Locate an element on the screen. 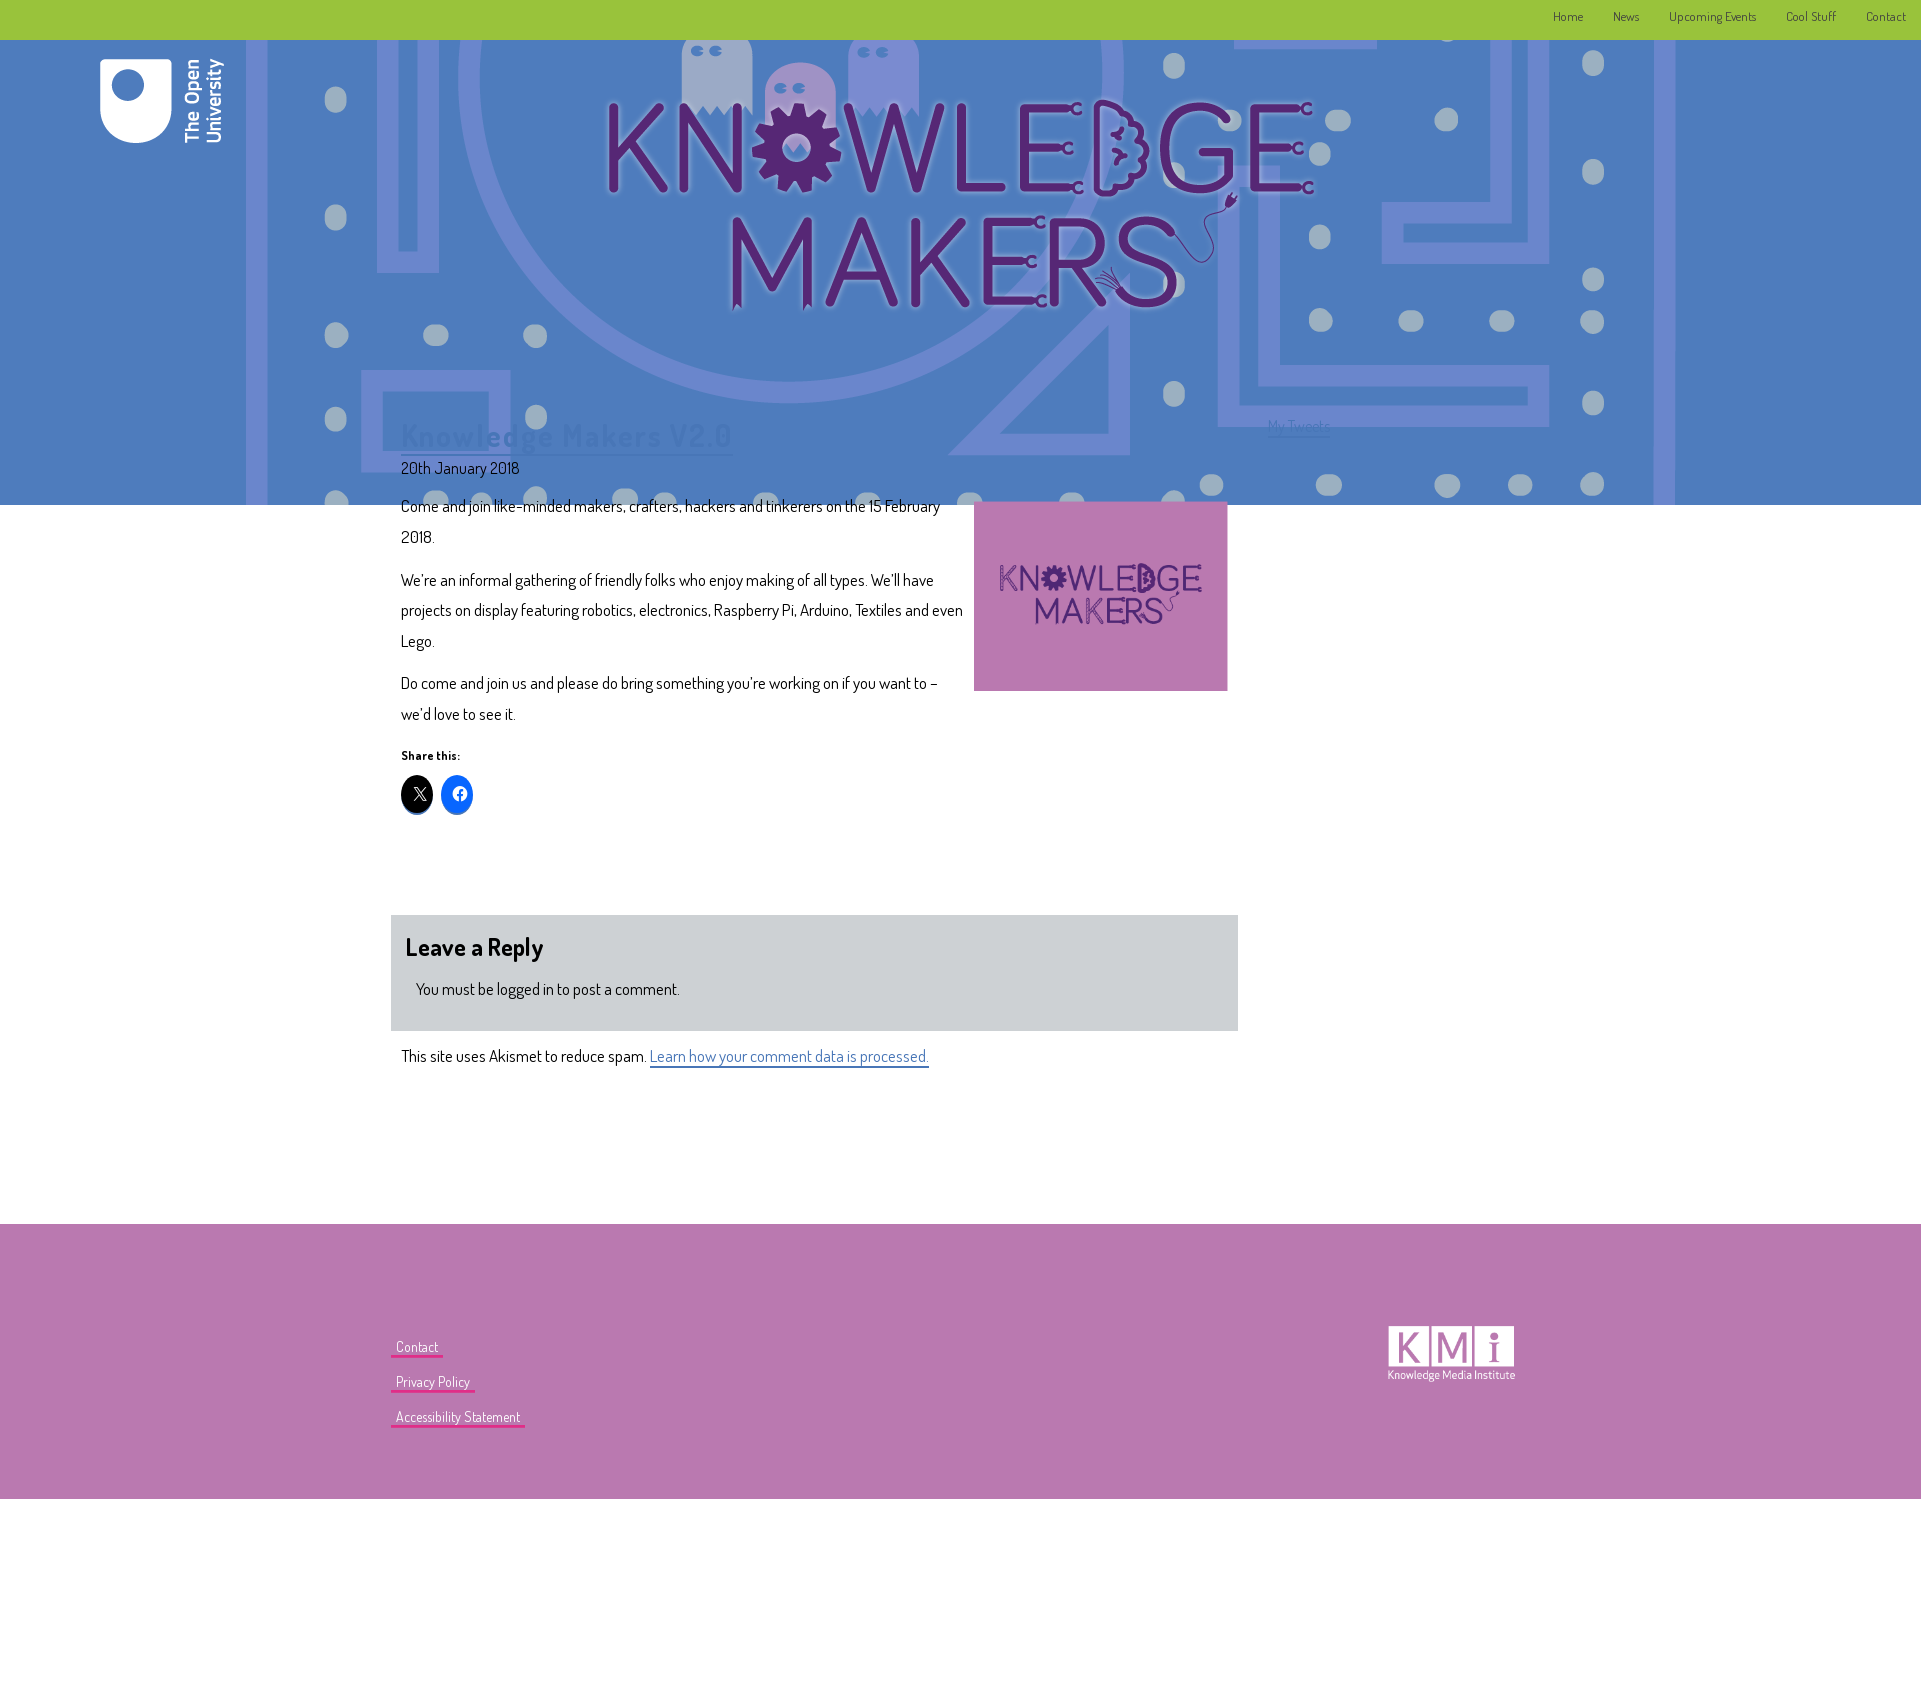  Learn how your comment data is processed. is located at coordinates (789, 1055).